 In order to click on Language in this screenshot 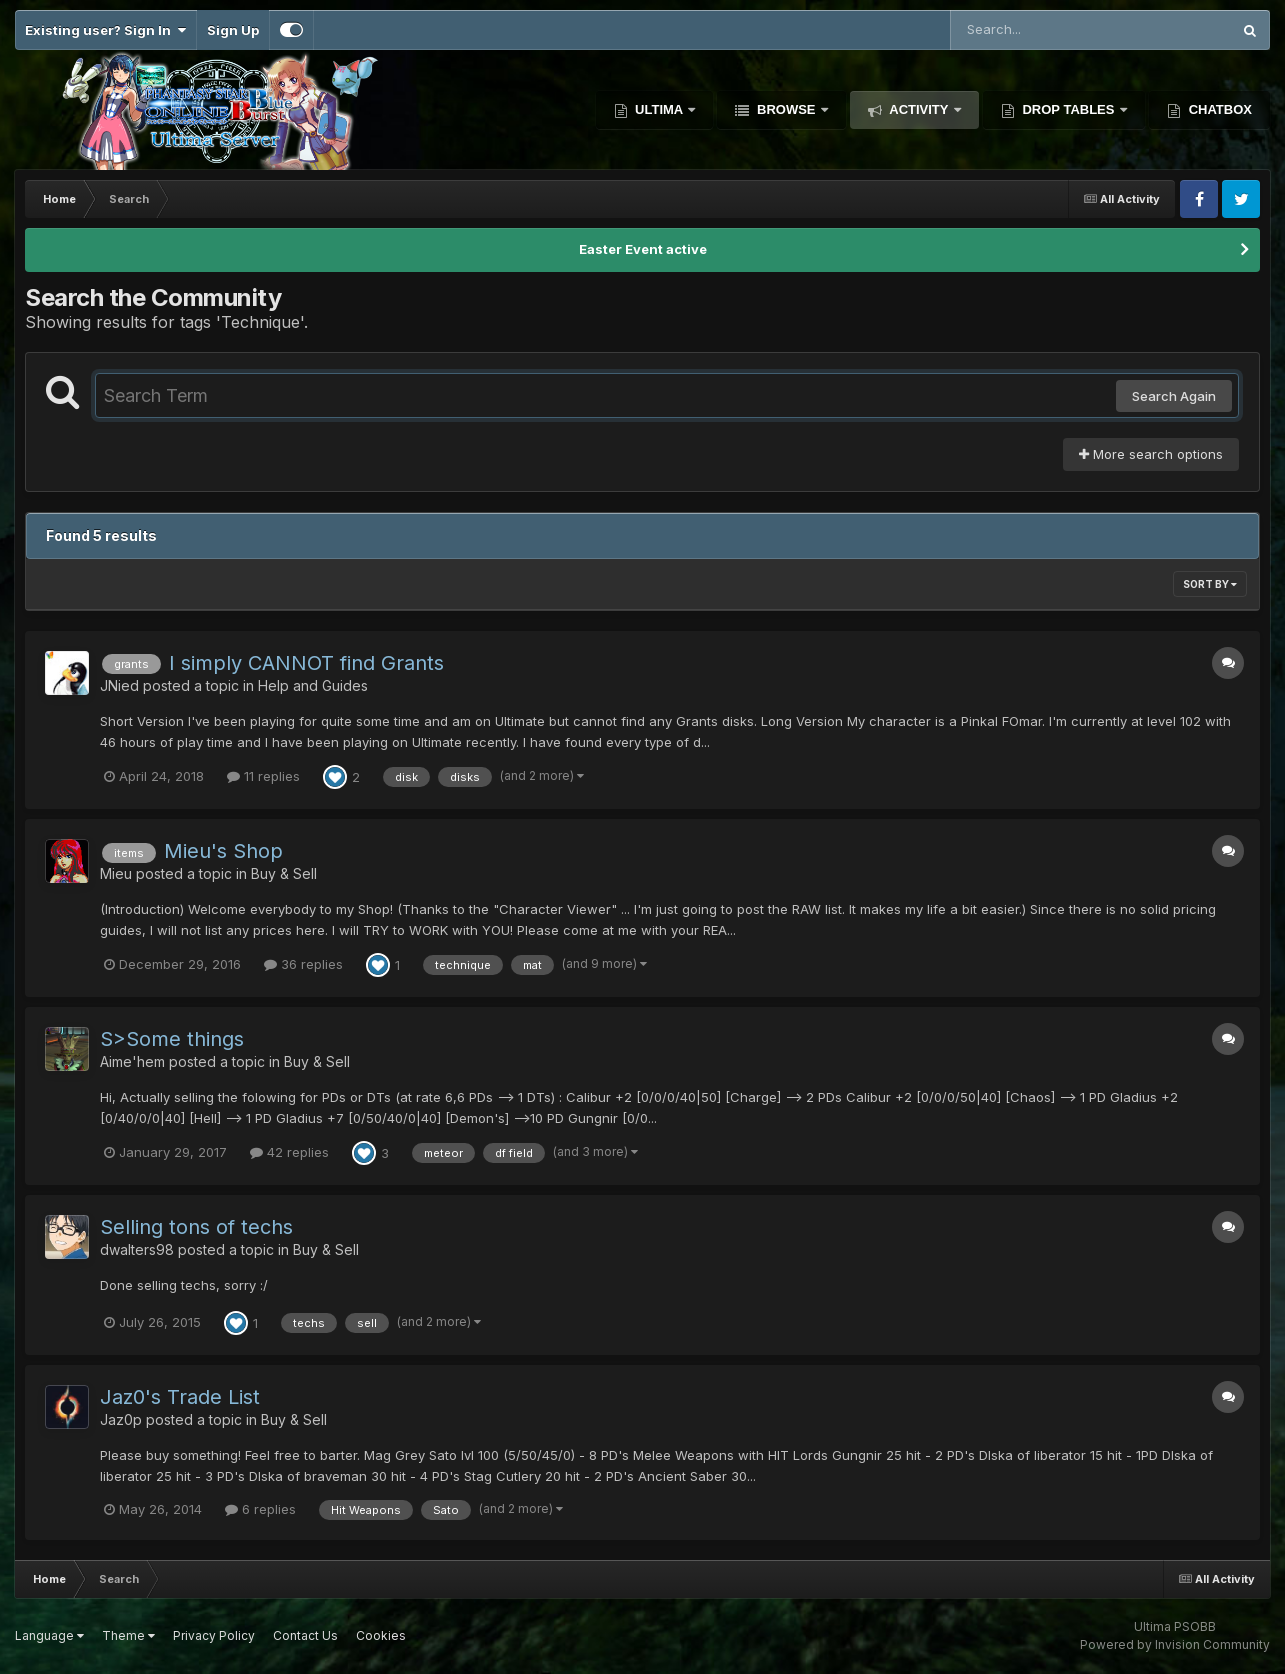, I will do `click(49, 1635)`.